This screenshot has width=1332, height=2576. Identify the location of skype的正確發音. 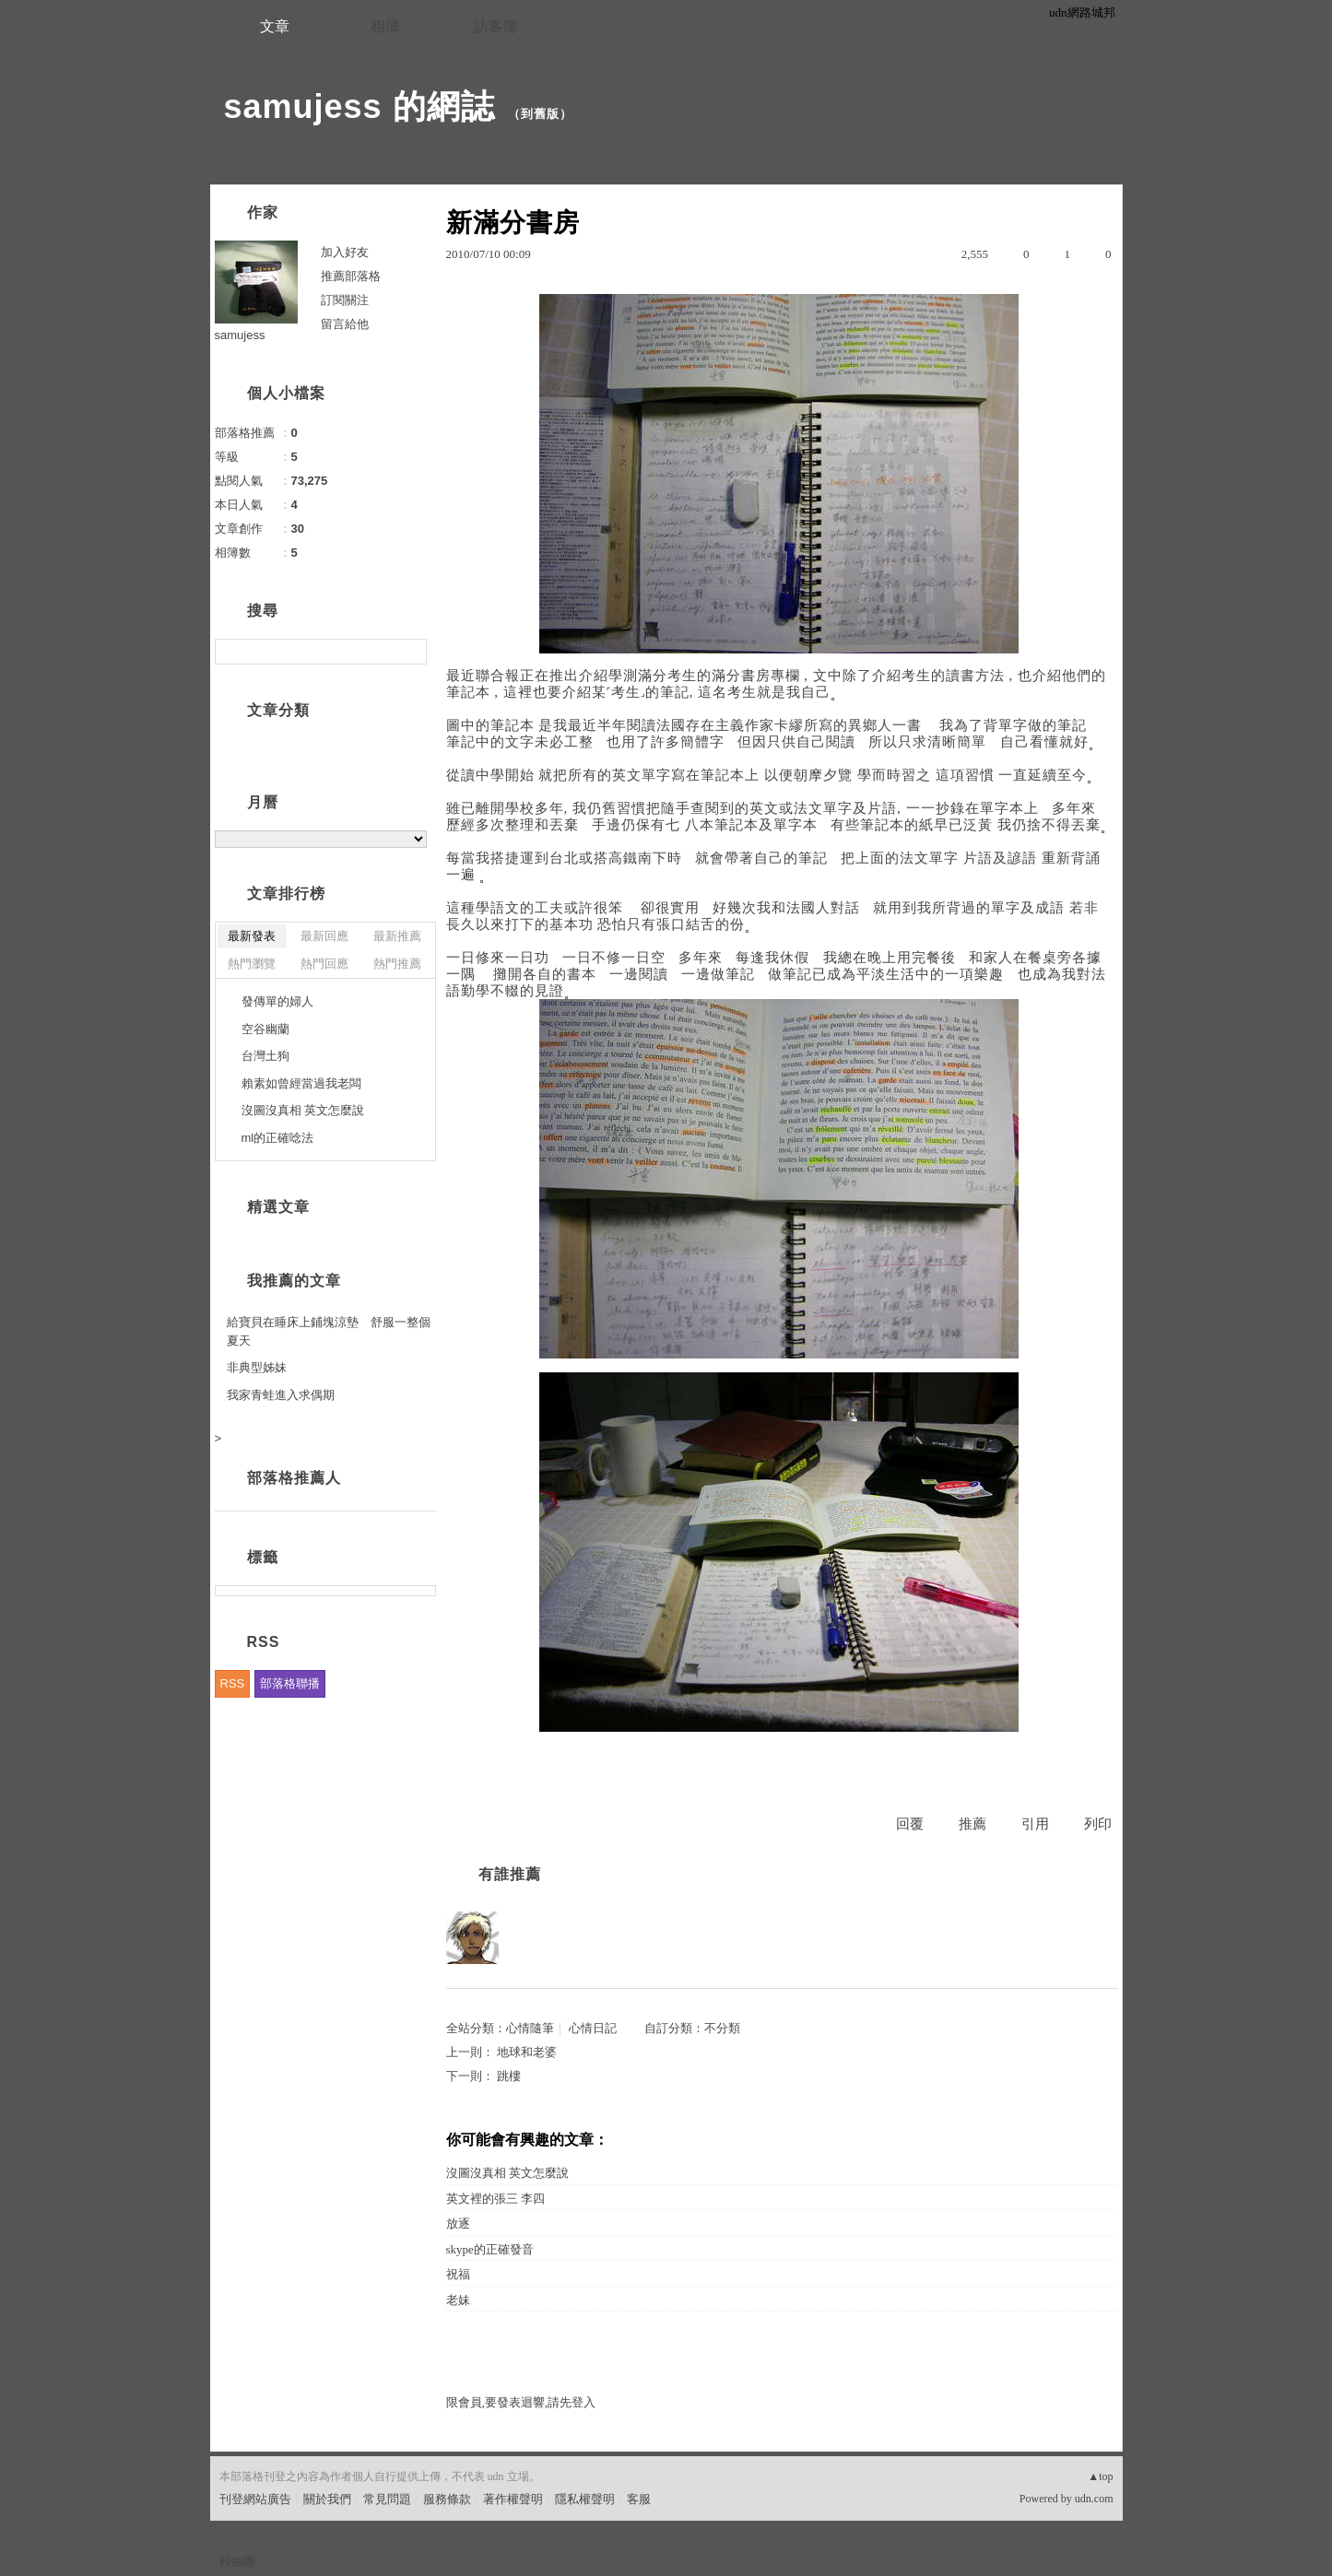
(490, 2249).